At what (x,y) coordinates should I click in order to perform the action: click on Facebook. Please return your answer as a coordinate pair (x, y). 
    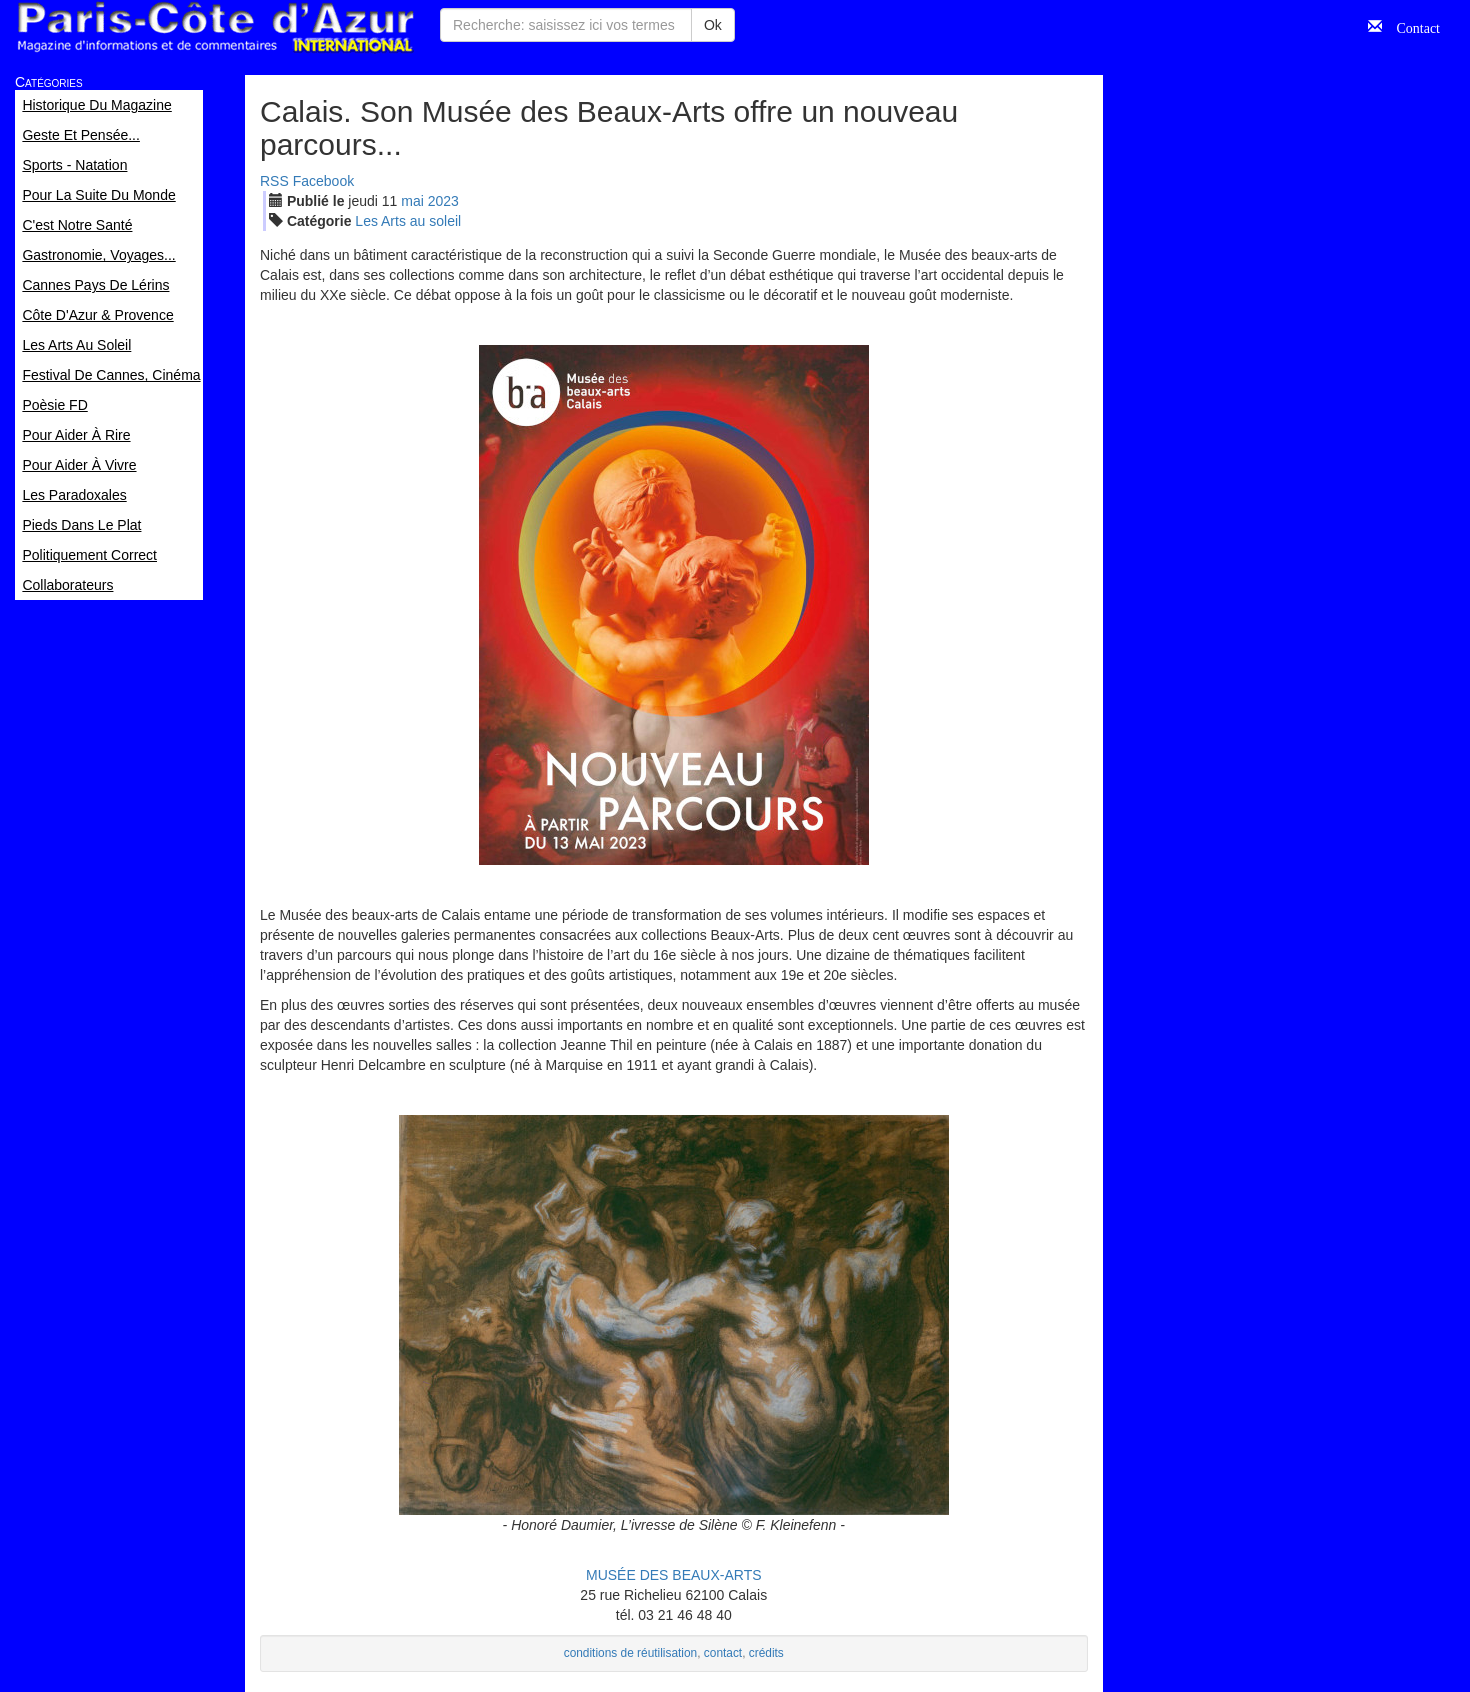
    Looking at the image, I should click on (323, 181).